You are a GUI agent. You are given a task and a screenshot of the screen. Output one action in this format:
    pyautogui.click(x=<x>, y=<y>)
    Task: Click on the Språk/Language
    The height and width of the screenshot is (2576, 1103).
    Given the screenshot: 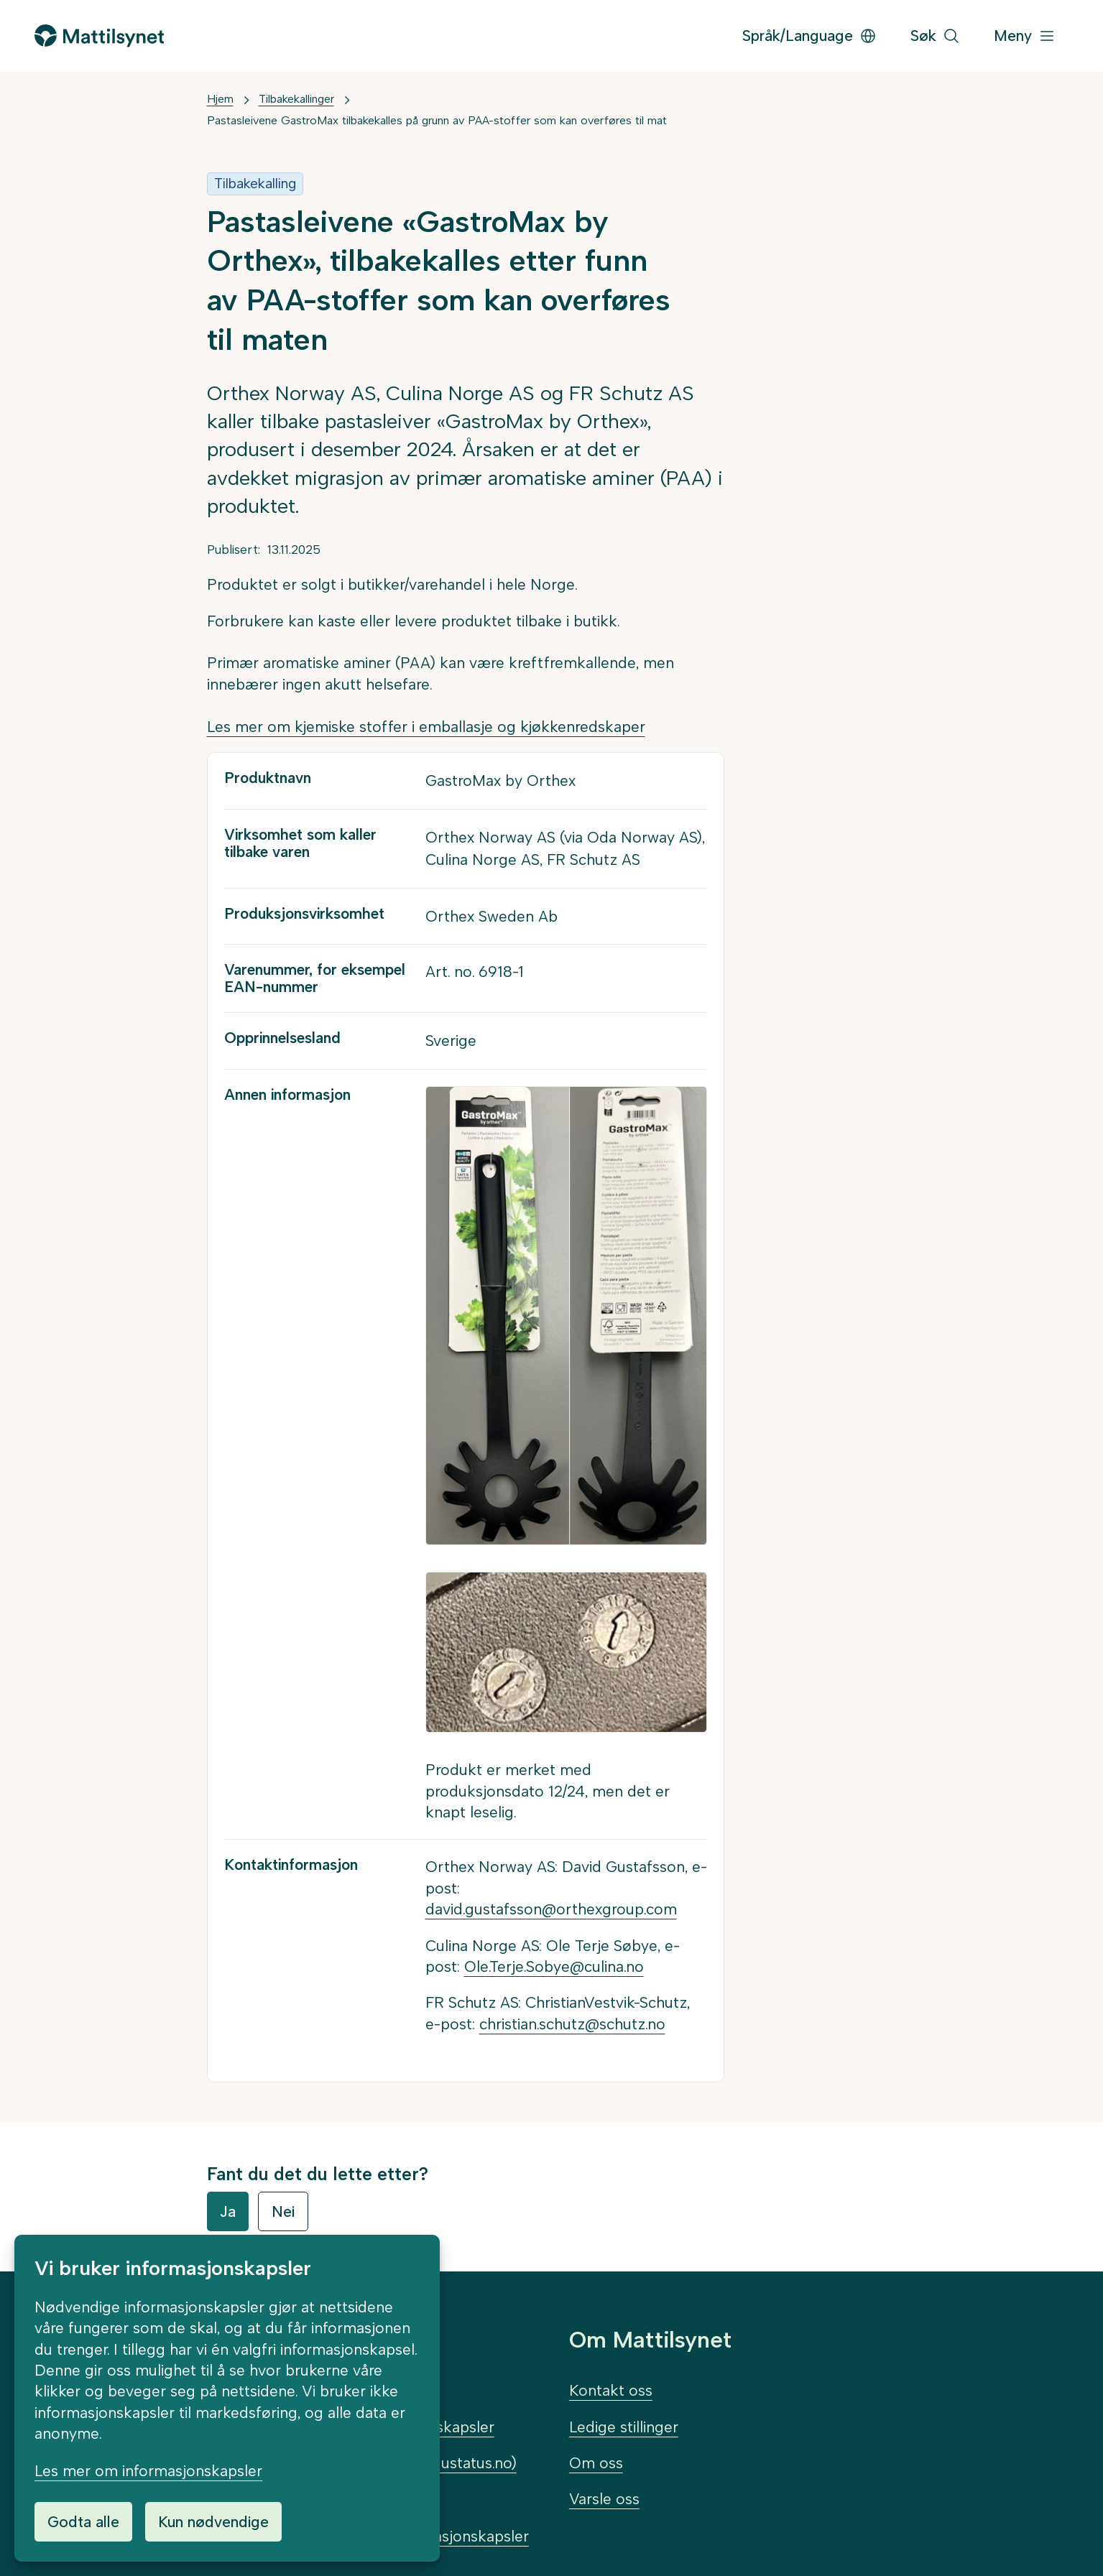 What is the action you would take?
    pyautogui.click(x=809, y=36)
    